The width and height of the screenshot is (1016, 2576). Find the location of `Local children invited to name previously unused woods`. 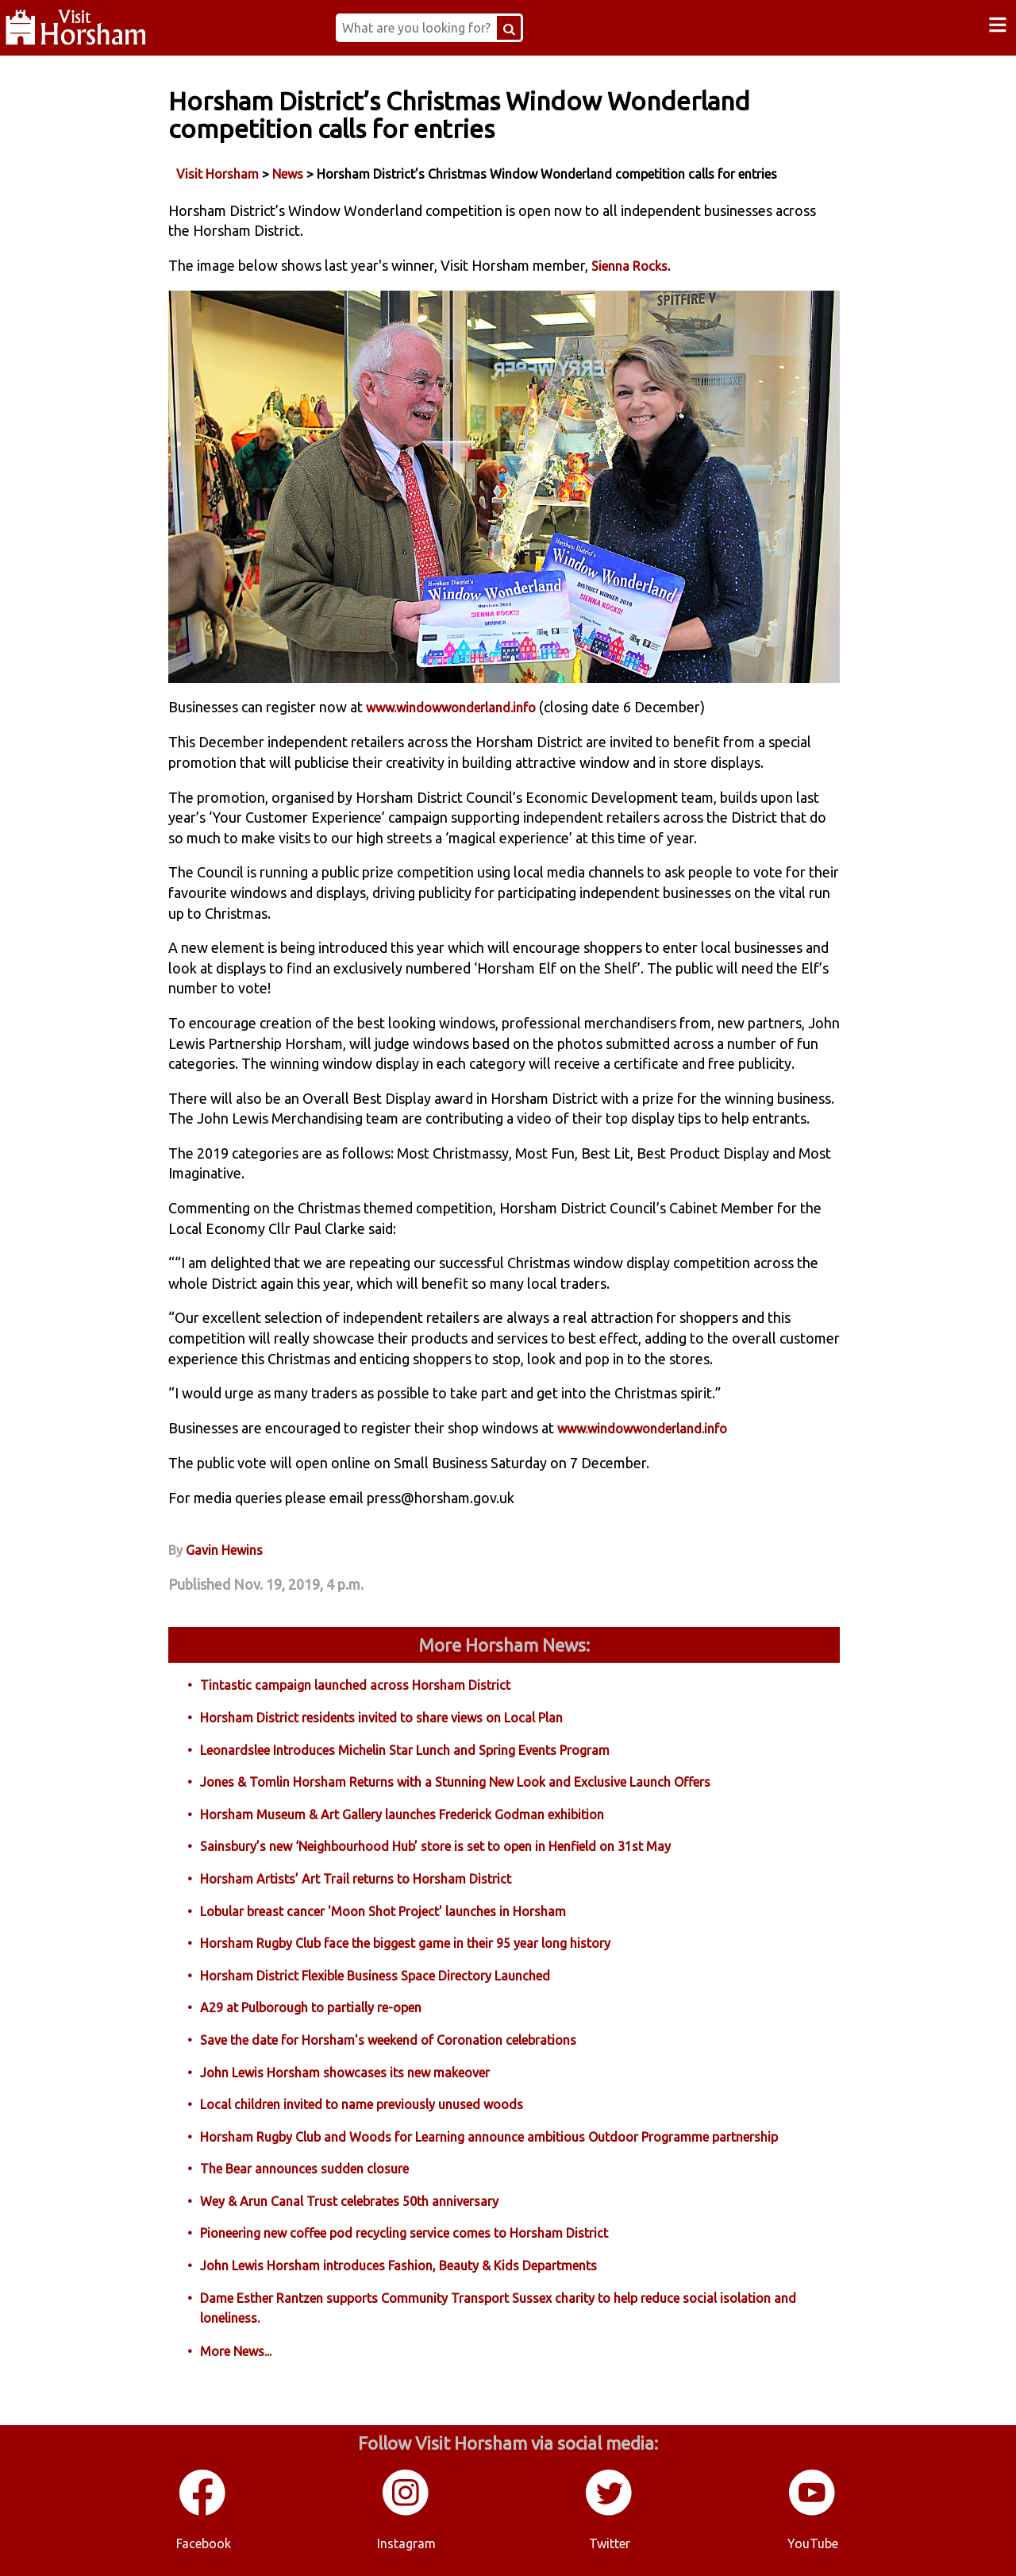

Local children invited to name previously unused woods is located at coordinates (361, 2104).